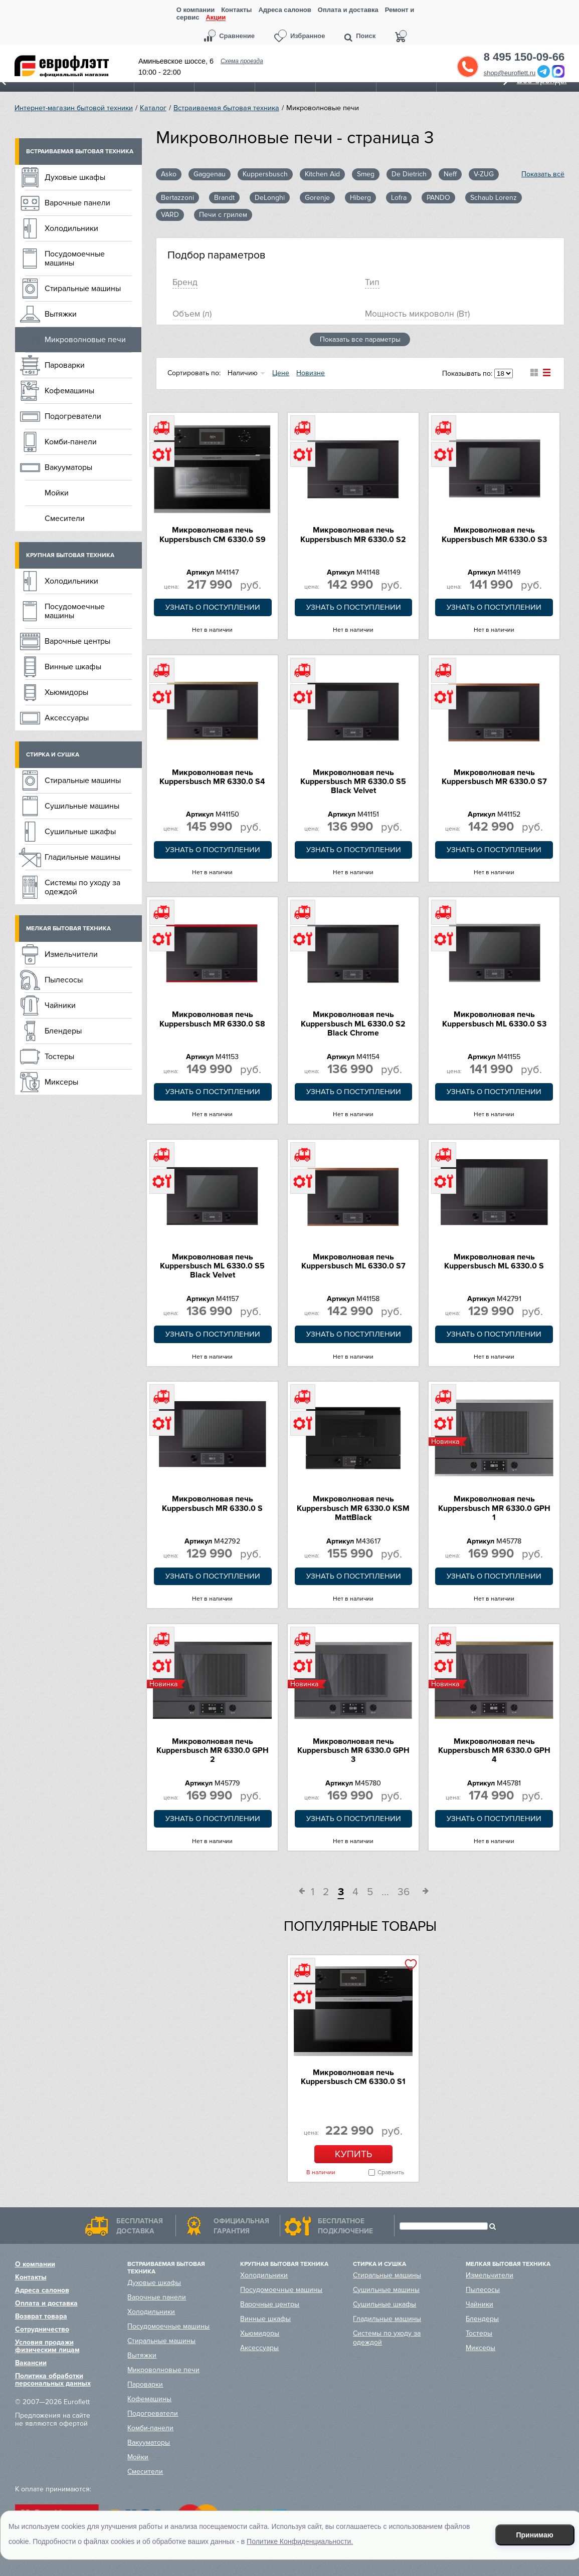  I want to click on Политика обработки персональных данных, so click(53, 2380).